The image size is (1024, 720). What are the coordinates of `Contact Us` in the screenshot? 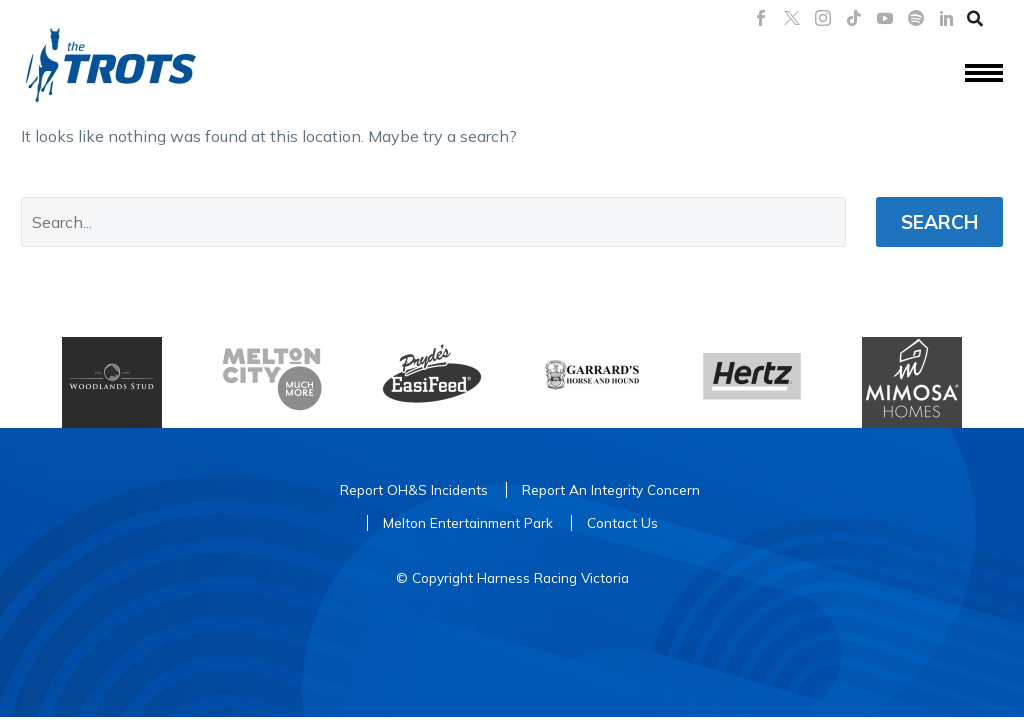 It's located at (622, 522).